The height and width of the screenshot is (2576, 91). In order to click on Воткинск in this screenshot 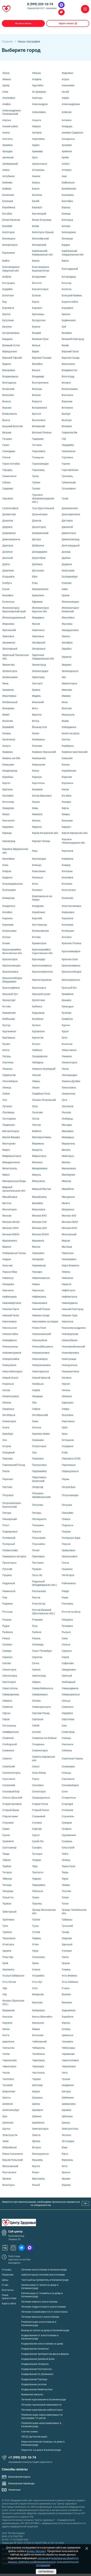, I will do `click(67, 407)`.